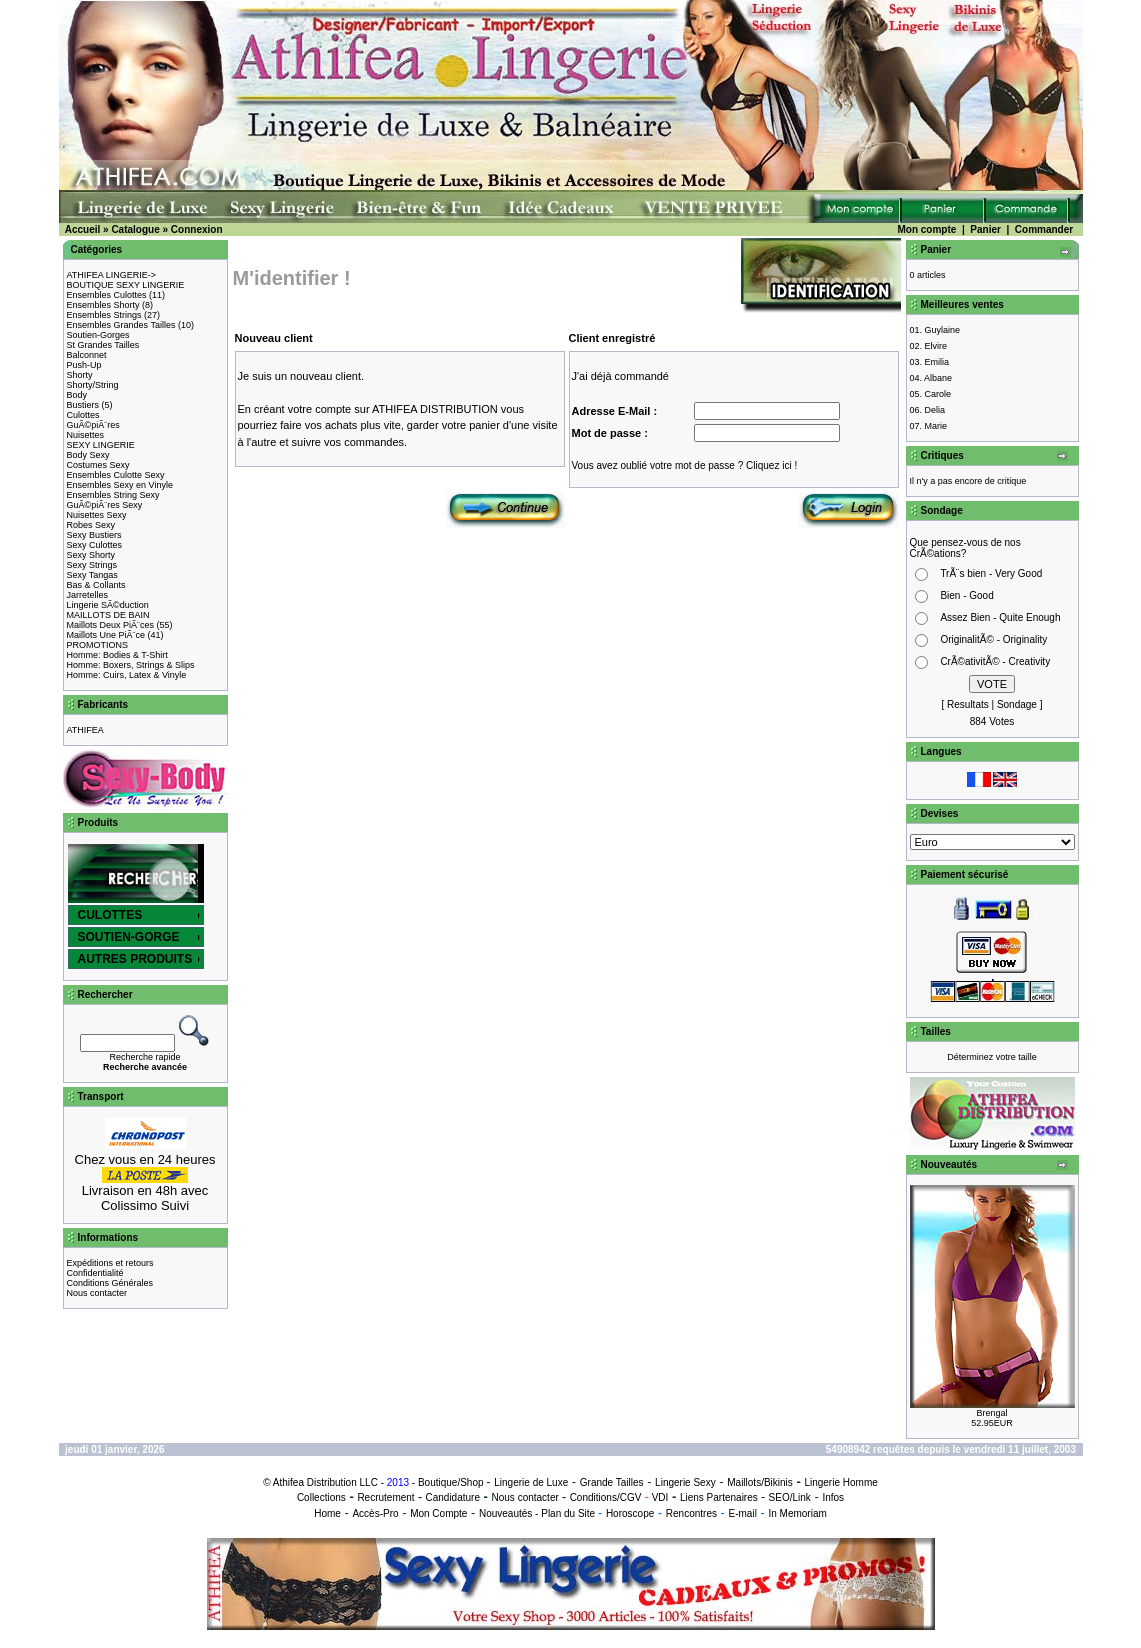  Describe the element at coordinates (83, 405) in the screenshot. I see `Bustiers` at that location.